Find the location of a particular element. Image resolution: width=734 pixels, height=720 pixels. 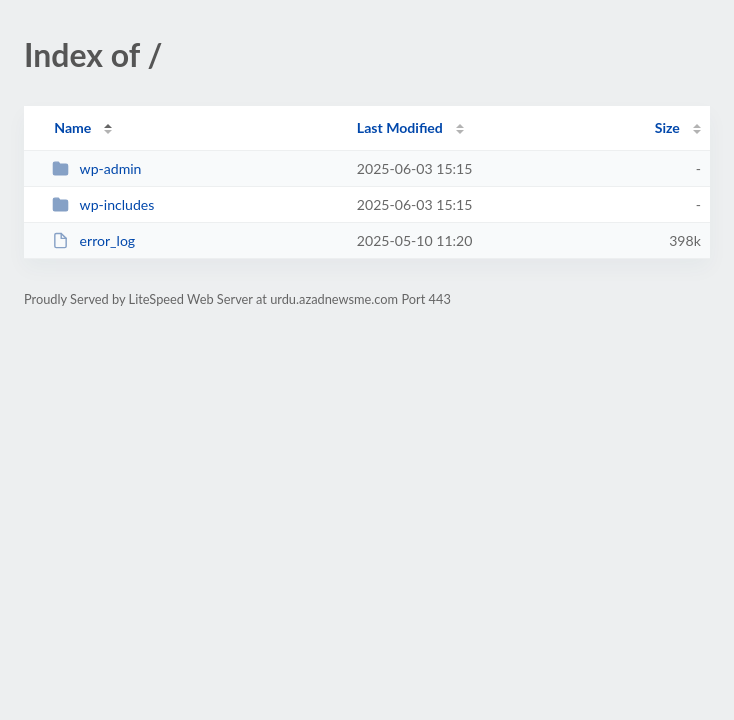

Last Modified is located at coordinates (400, 127).